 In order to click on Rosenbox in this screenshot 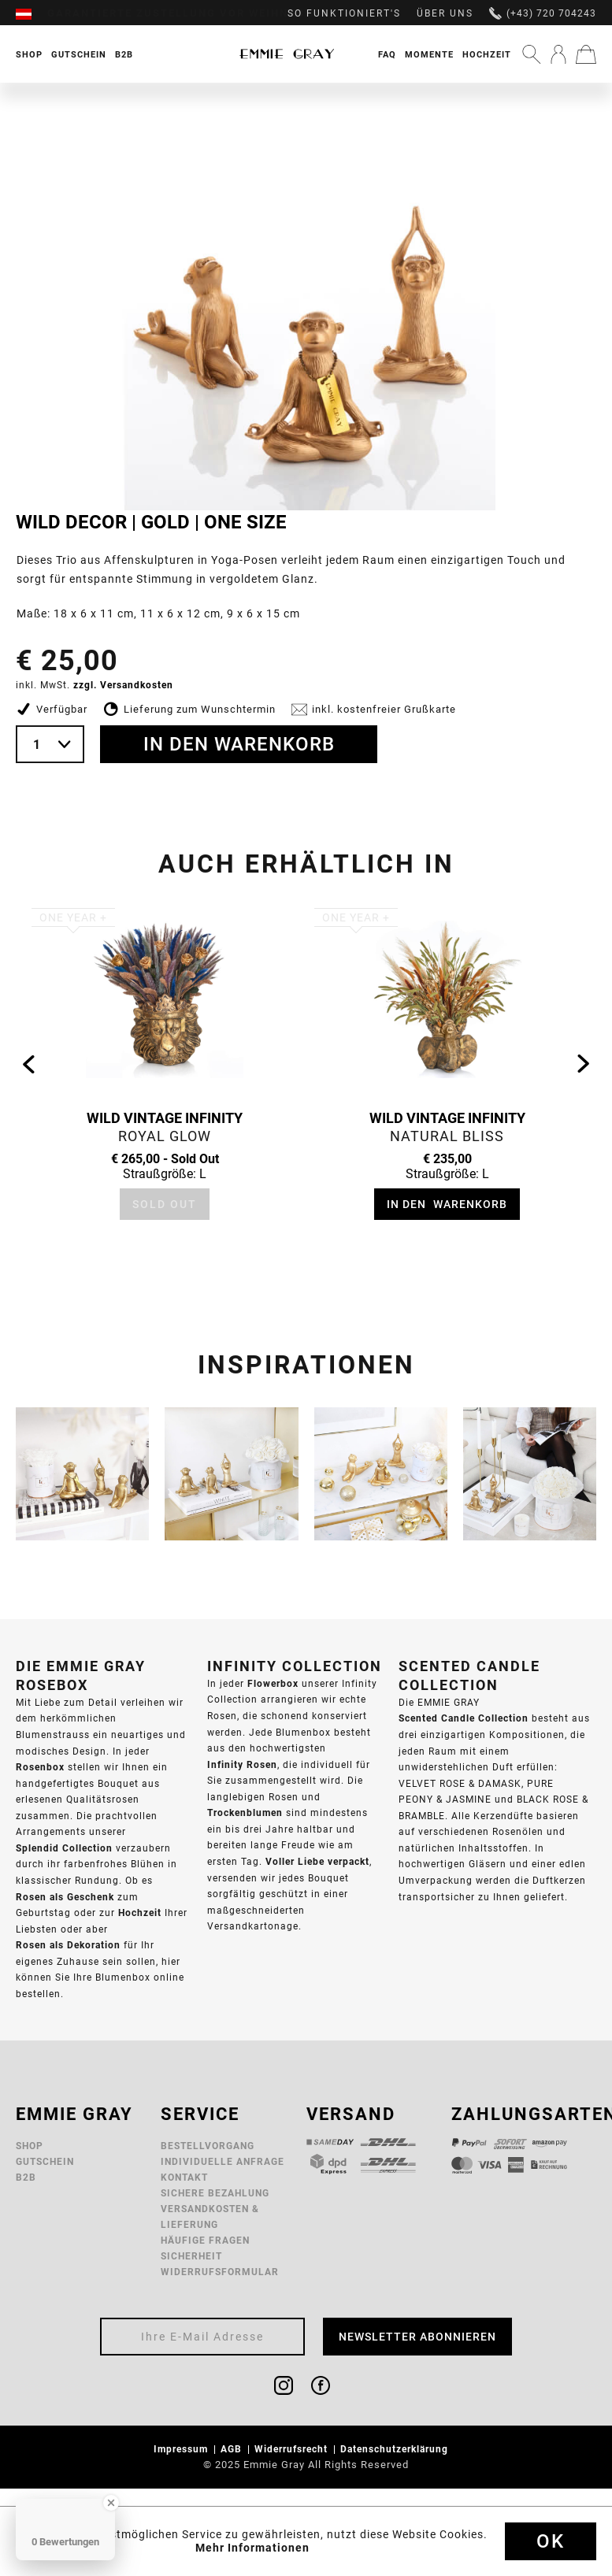, I will do `click(40, 1767)`.